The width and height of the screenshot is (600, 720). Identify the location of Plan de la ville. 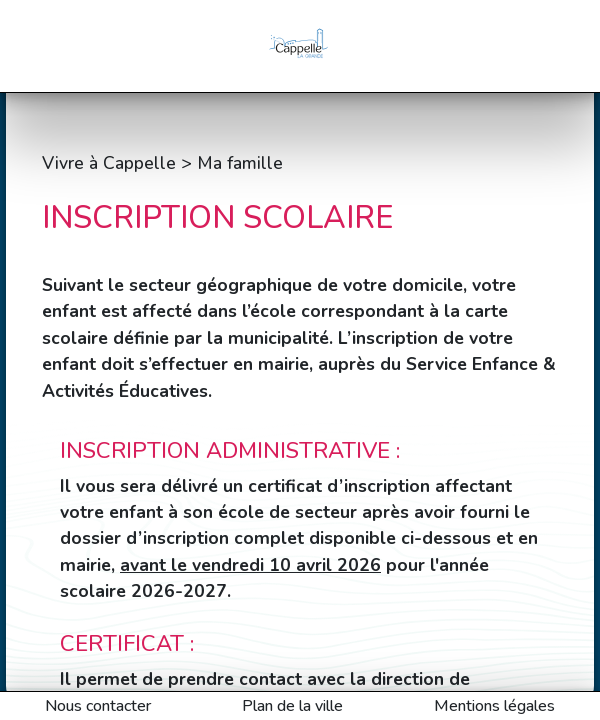
(292, 706).